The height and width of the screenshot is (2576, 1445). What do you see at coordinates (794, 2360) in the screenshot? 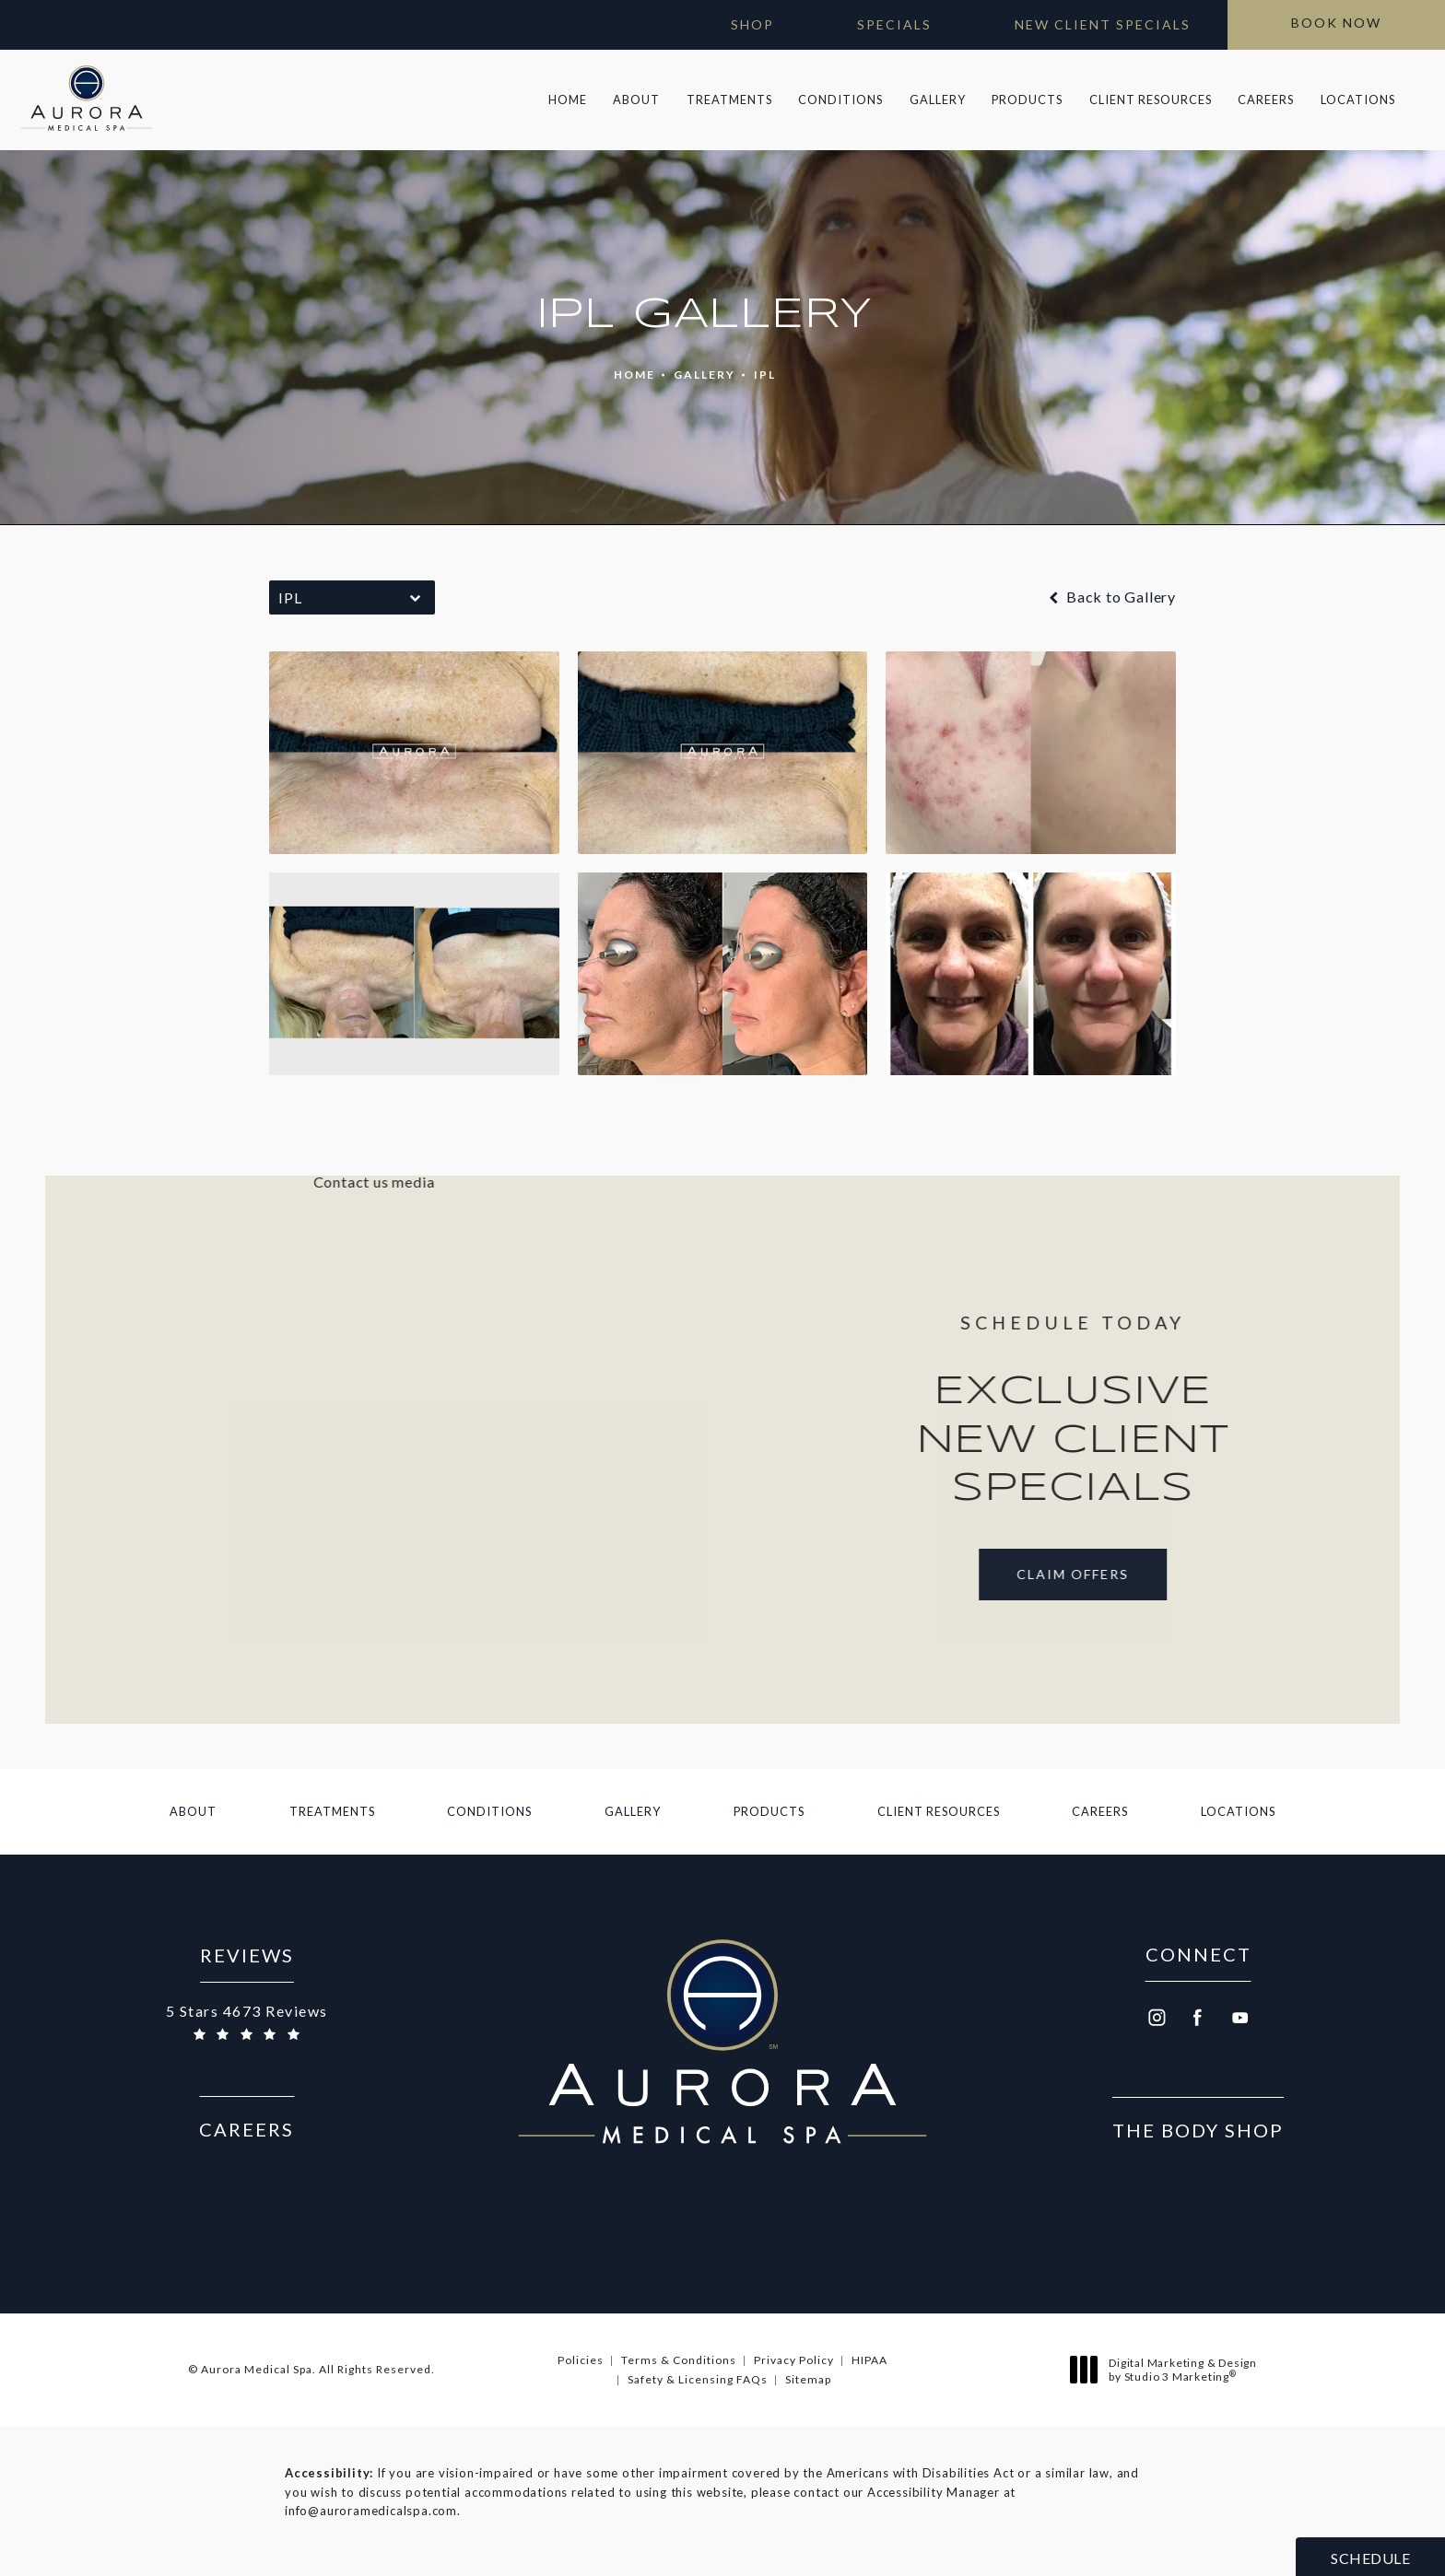
I see `Privacy Policy` at bounding box center [794, 2360].